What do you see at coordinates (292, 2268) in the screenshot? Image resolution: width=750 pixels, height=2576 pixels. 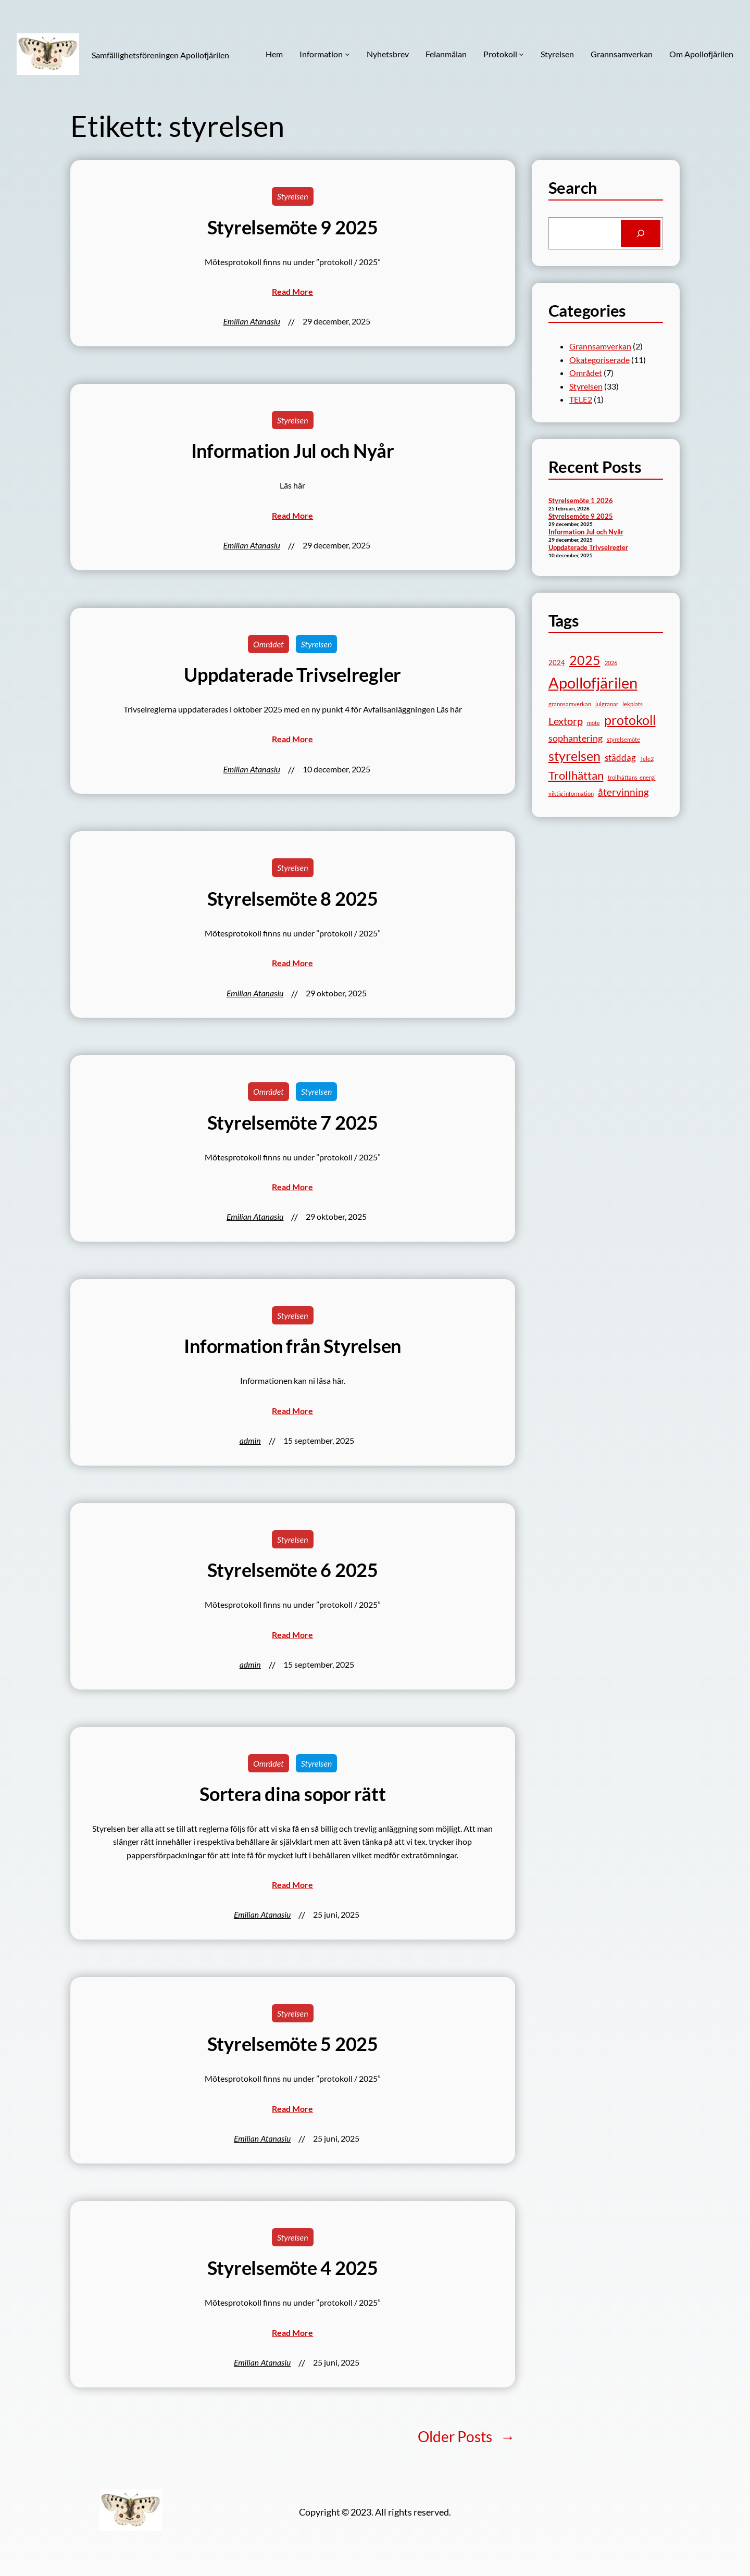 I see `Styrelsemöte 4 2025` at bounding box center [292, 2268].